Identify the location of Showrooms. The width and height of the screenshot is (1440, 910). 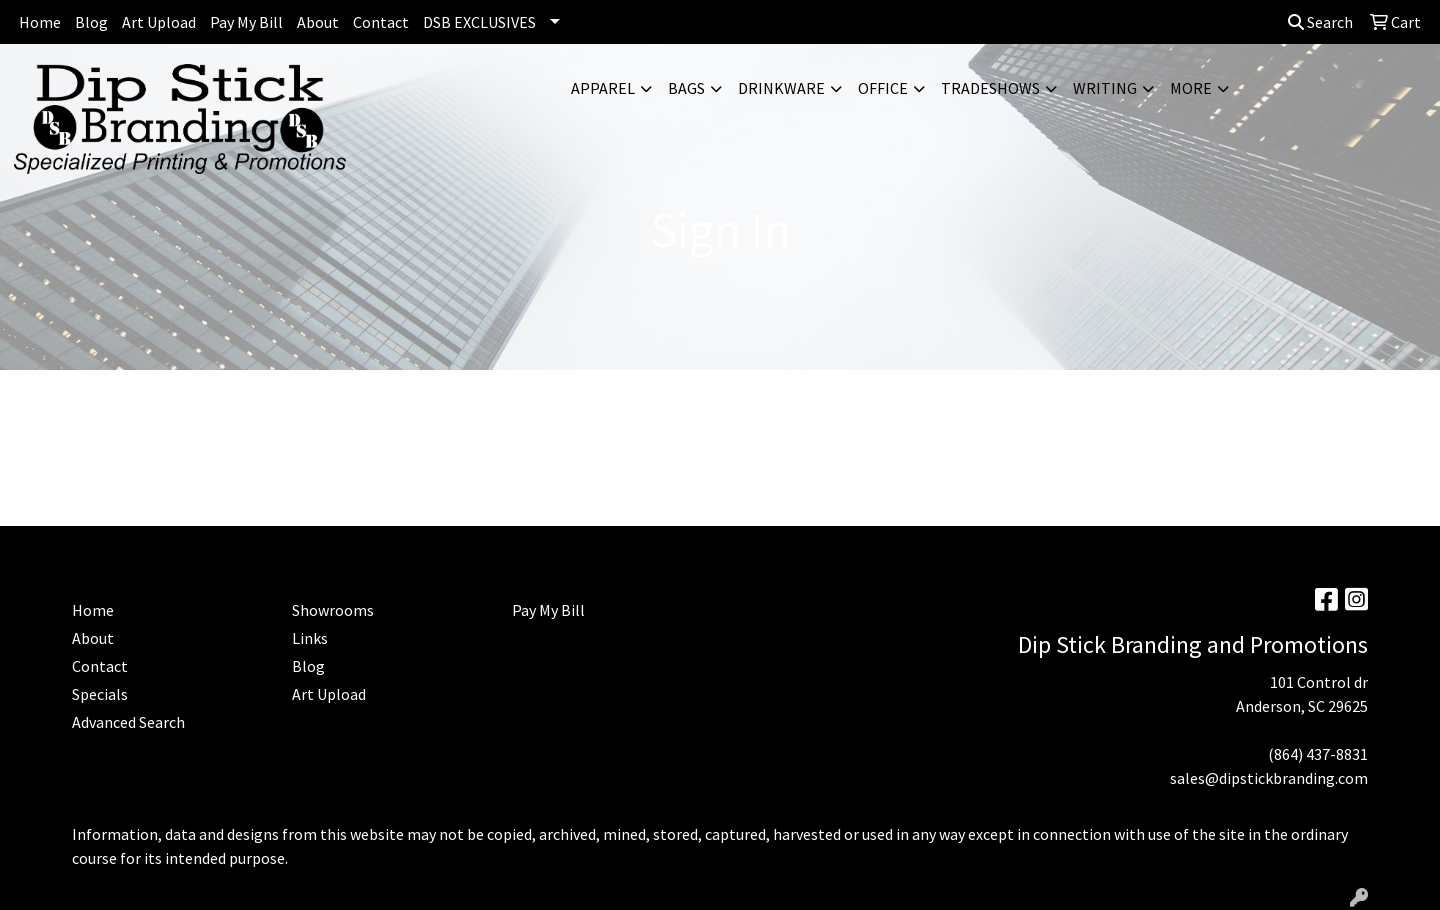
(333, 610).